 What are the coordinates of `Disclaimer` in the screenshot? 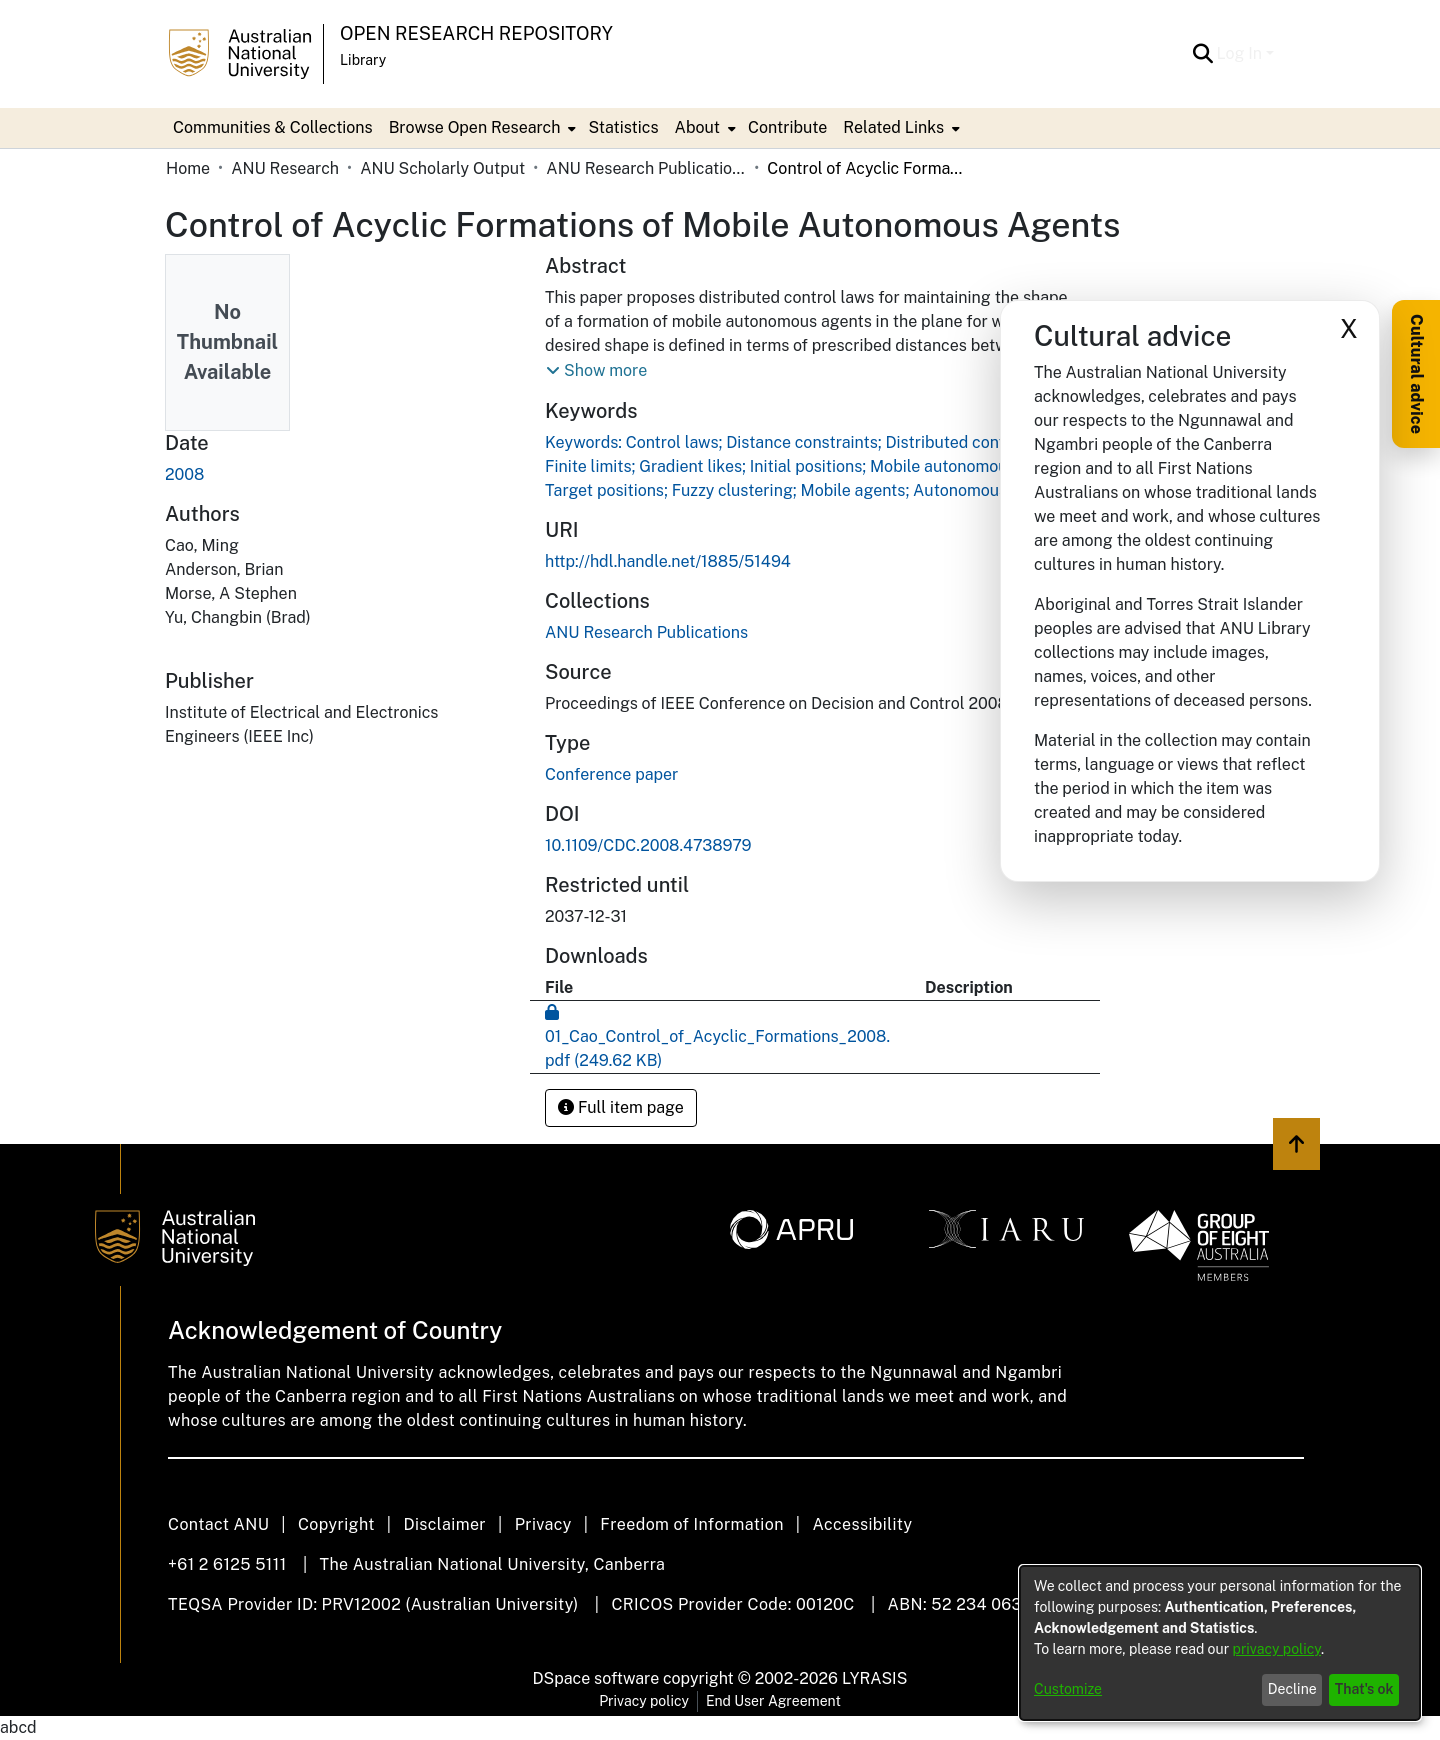 It's located at (444, 1524).